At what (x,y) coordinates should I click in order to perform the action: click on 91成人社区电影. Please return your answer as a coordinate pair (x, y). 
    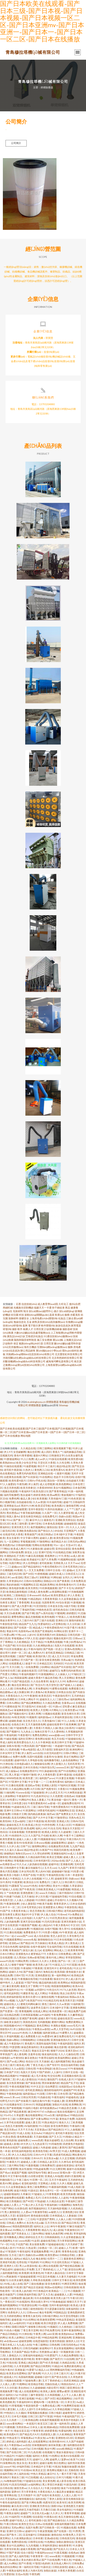
    Looking at the image, I should click on (23, 1917).